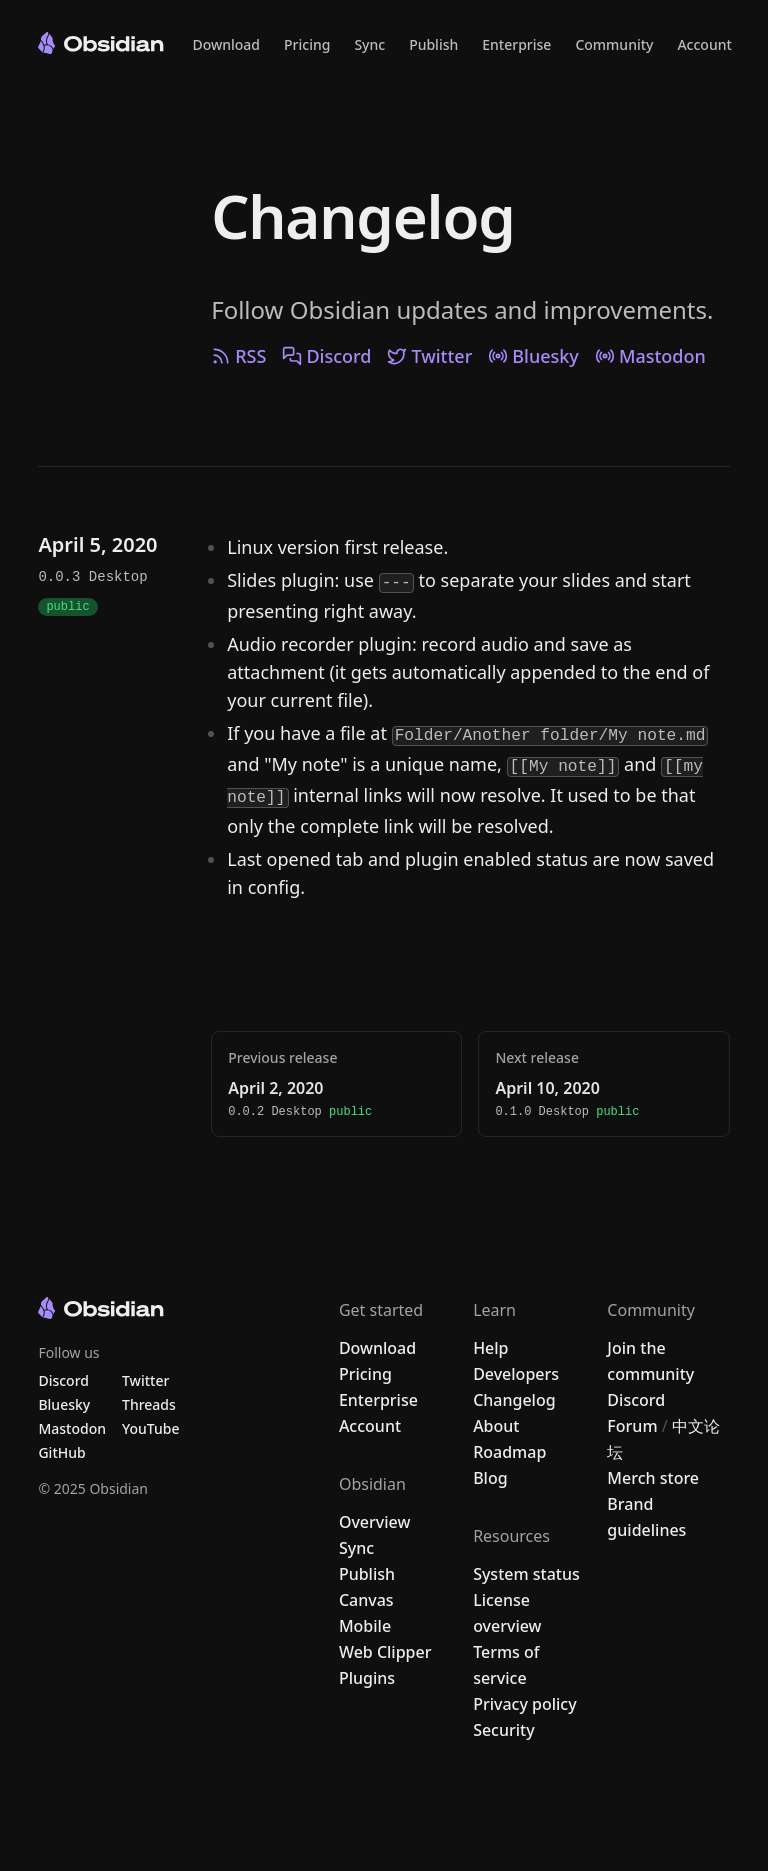 The image size is (768, 1871). I want to click on Blog, so click(490, 1478).